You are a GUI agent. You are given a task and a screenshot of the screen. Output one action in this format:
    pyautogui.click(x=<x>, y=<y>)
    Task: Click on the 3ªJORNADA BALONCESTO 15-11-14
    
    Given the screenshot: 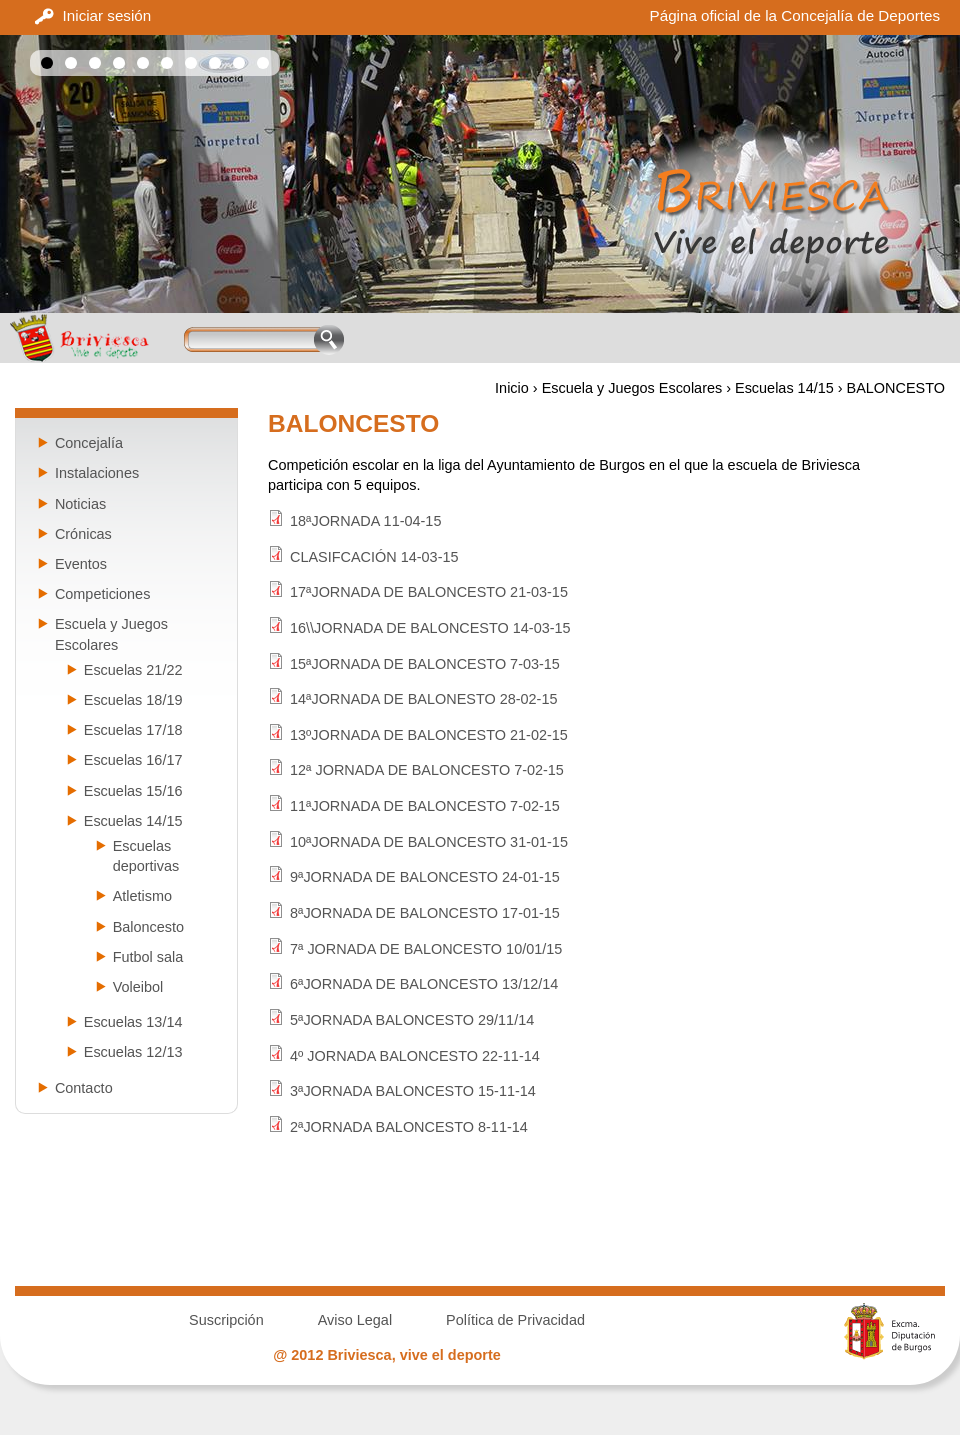 What is the action you would take?
    pyautogui.click(x=413, y=1091)
    